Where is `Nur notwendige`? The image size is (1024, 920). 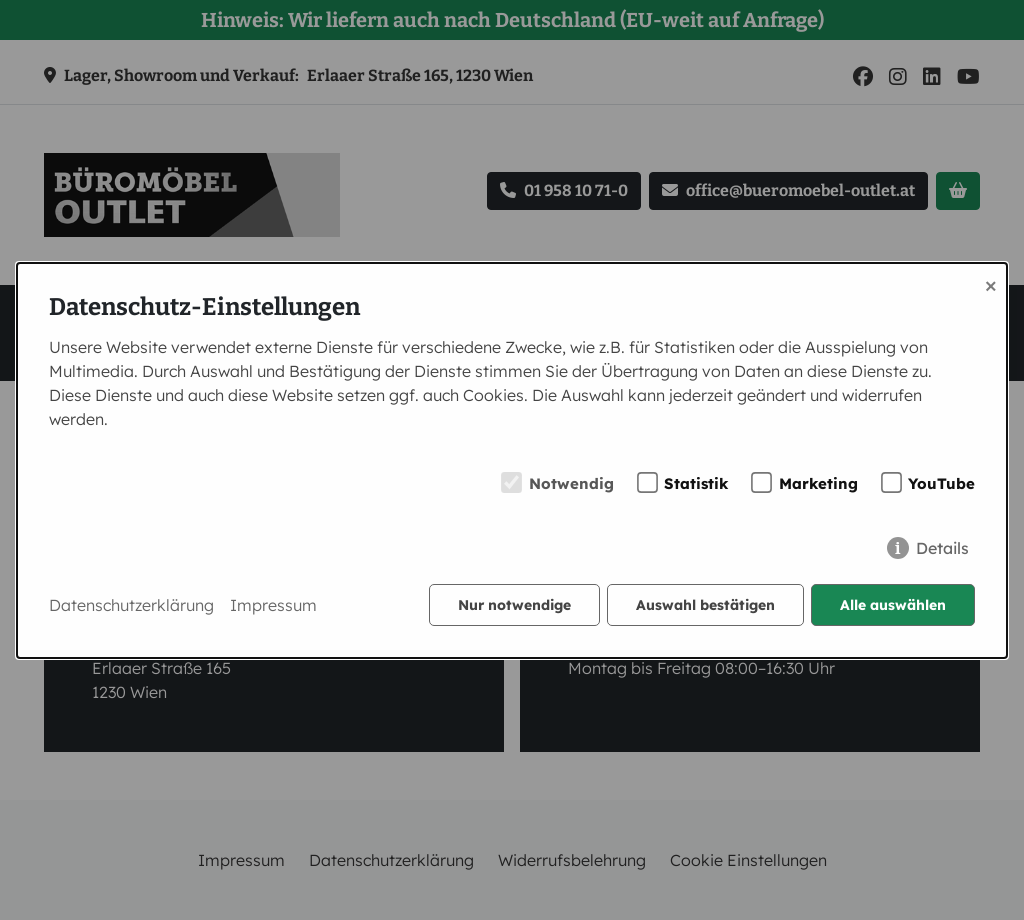 Nur notwendige is located at coordinates (514, 605).